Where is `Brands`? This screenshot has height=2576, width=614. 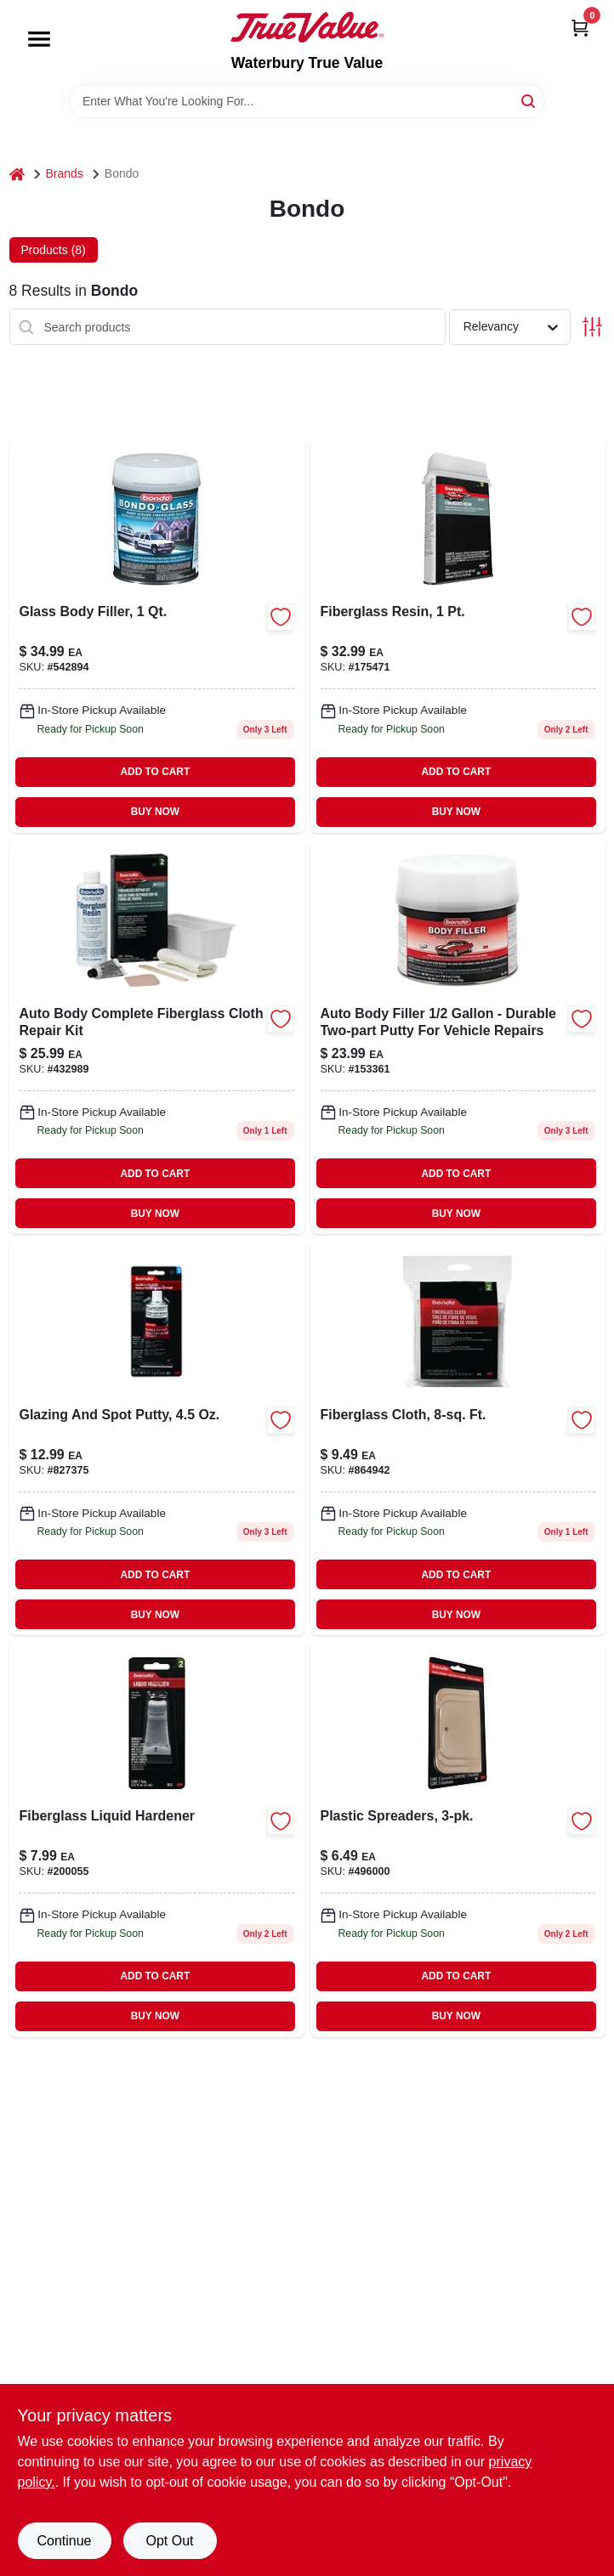
Brands is located at coordinates (64, 173).